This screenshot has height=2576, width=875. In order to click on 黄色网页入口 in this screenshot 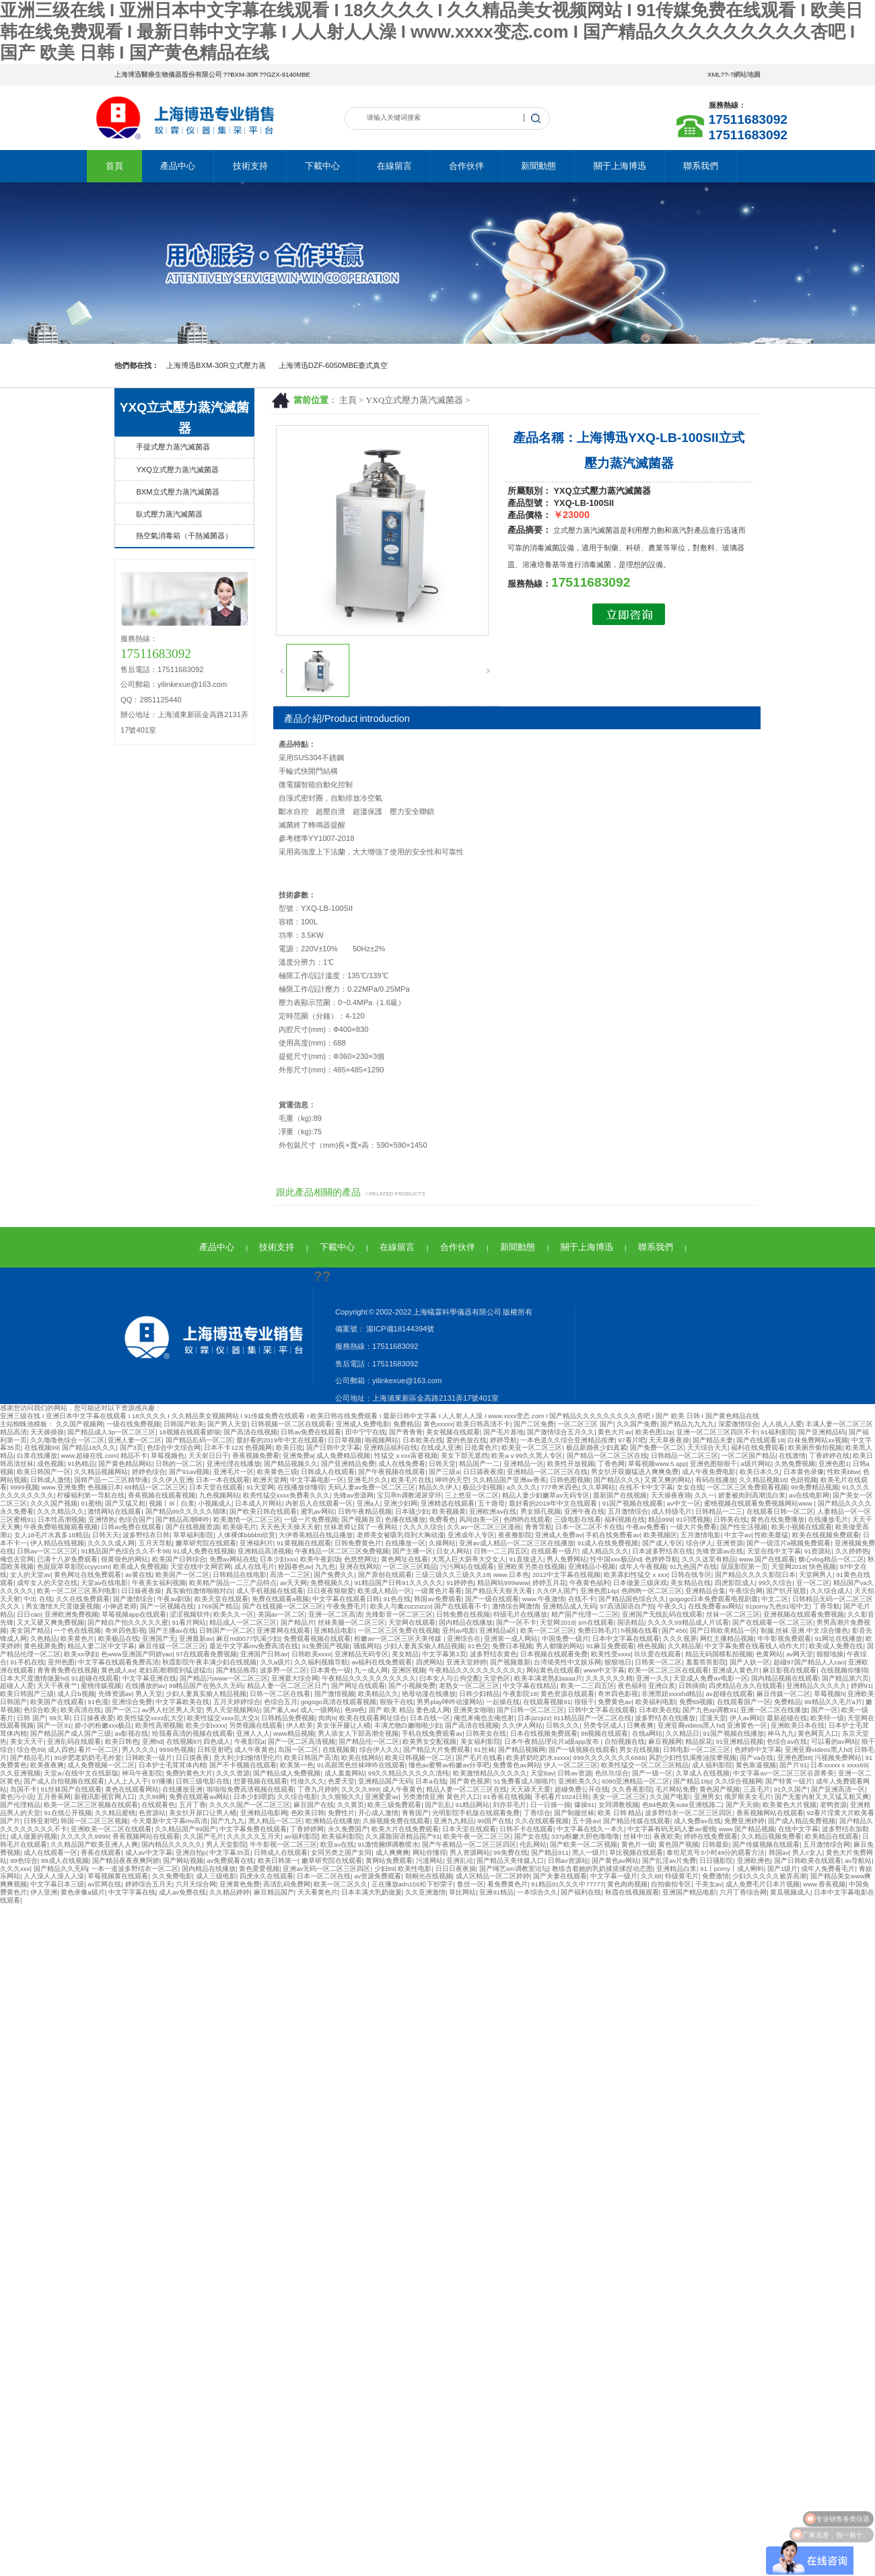, I will do `click(818, 1733)`.